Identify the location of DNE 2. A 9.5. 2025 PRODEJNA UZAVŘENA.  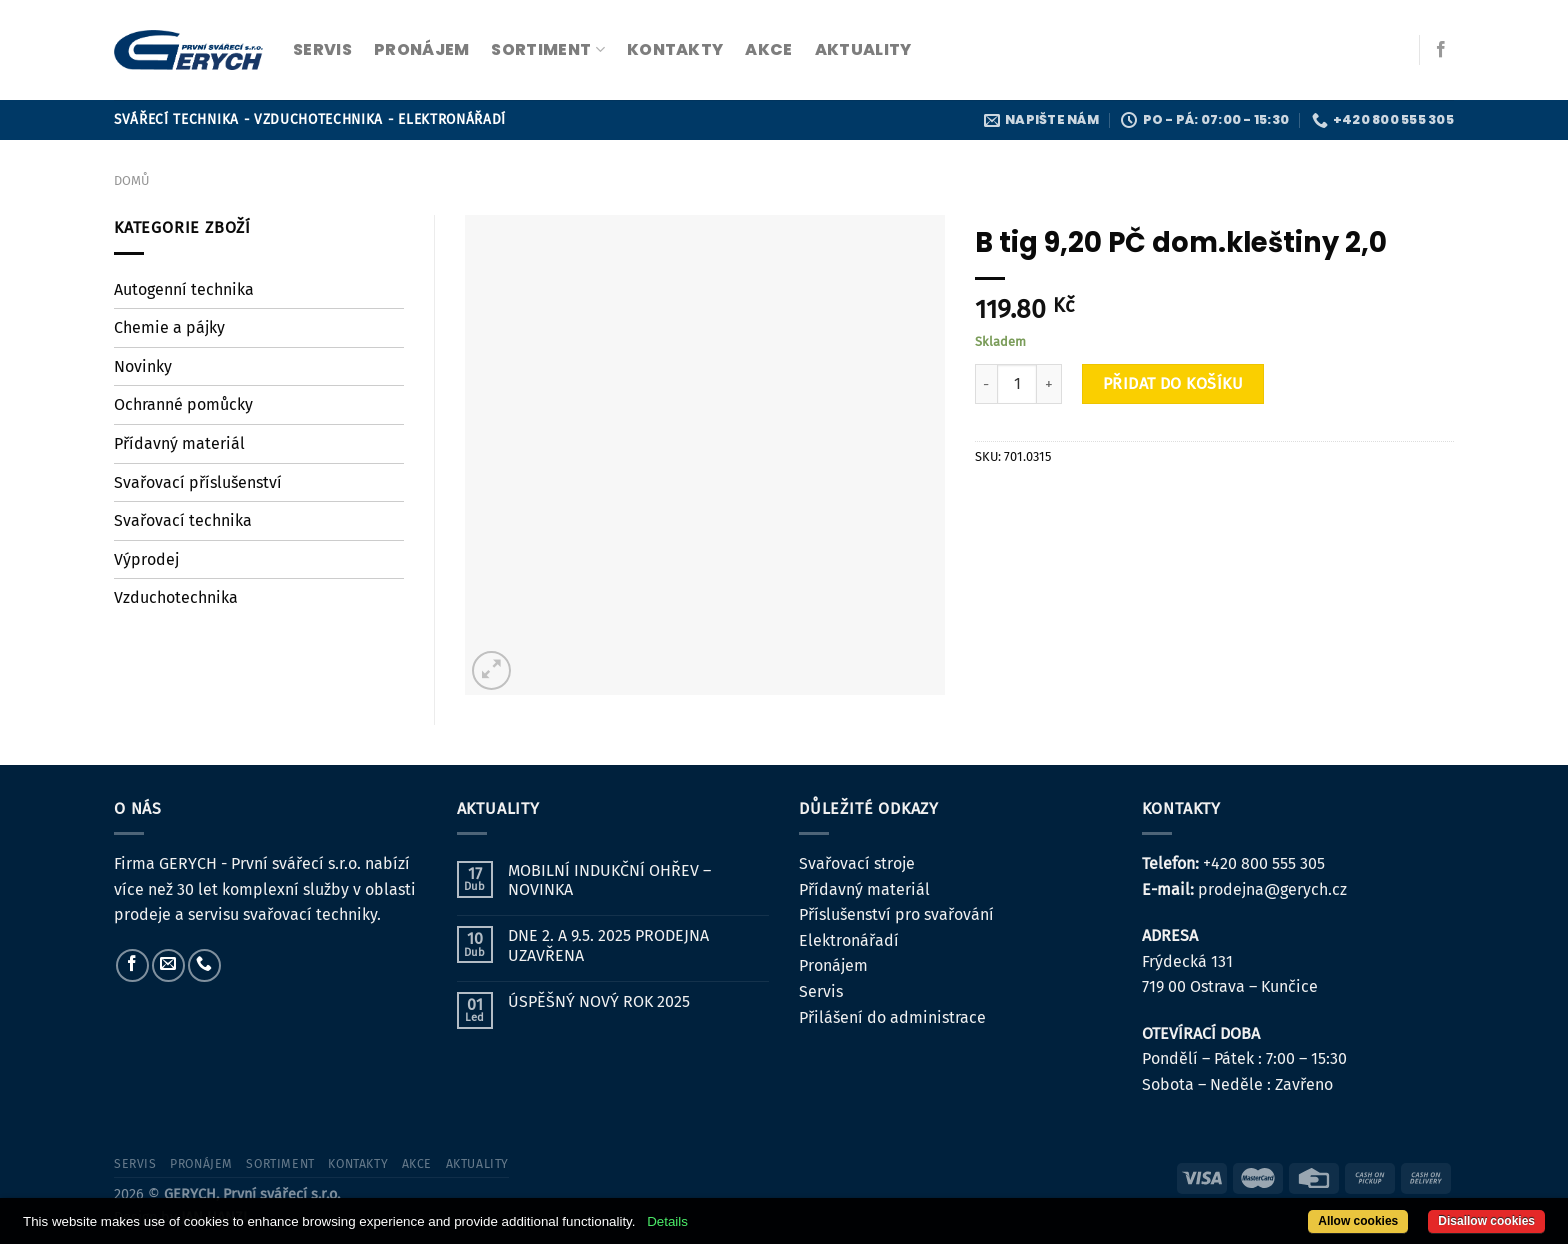
(608, 945).